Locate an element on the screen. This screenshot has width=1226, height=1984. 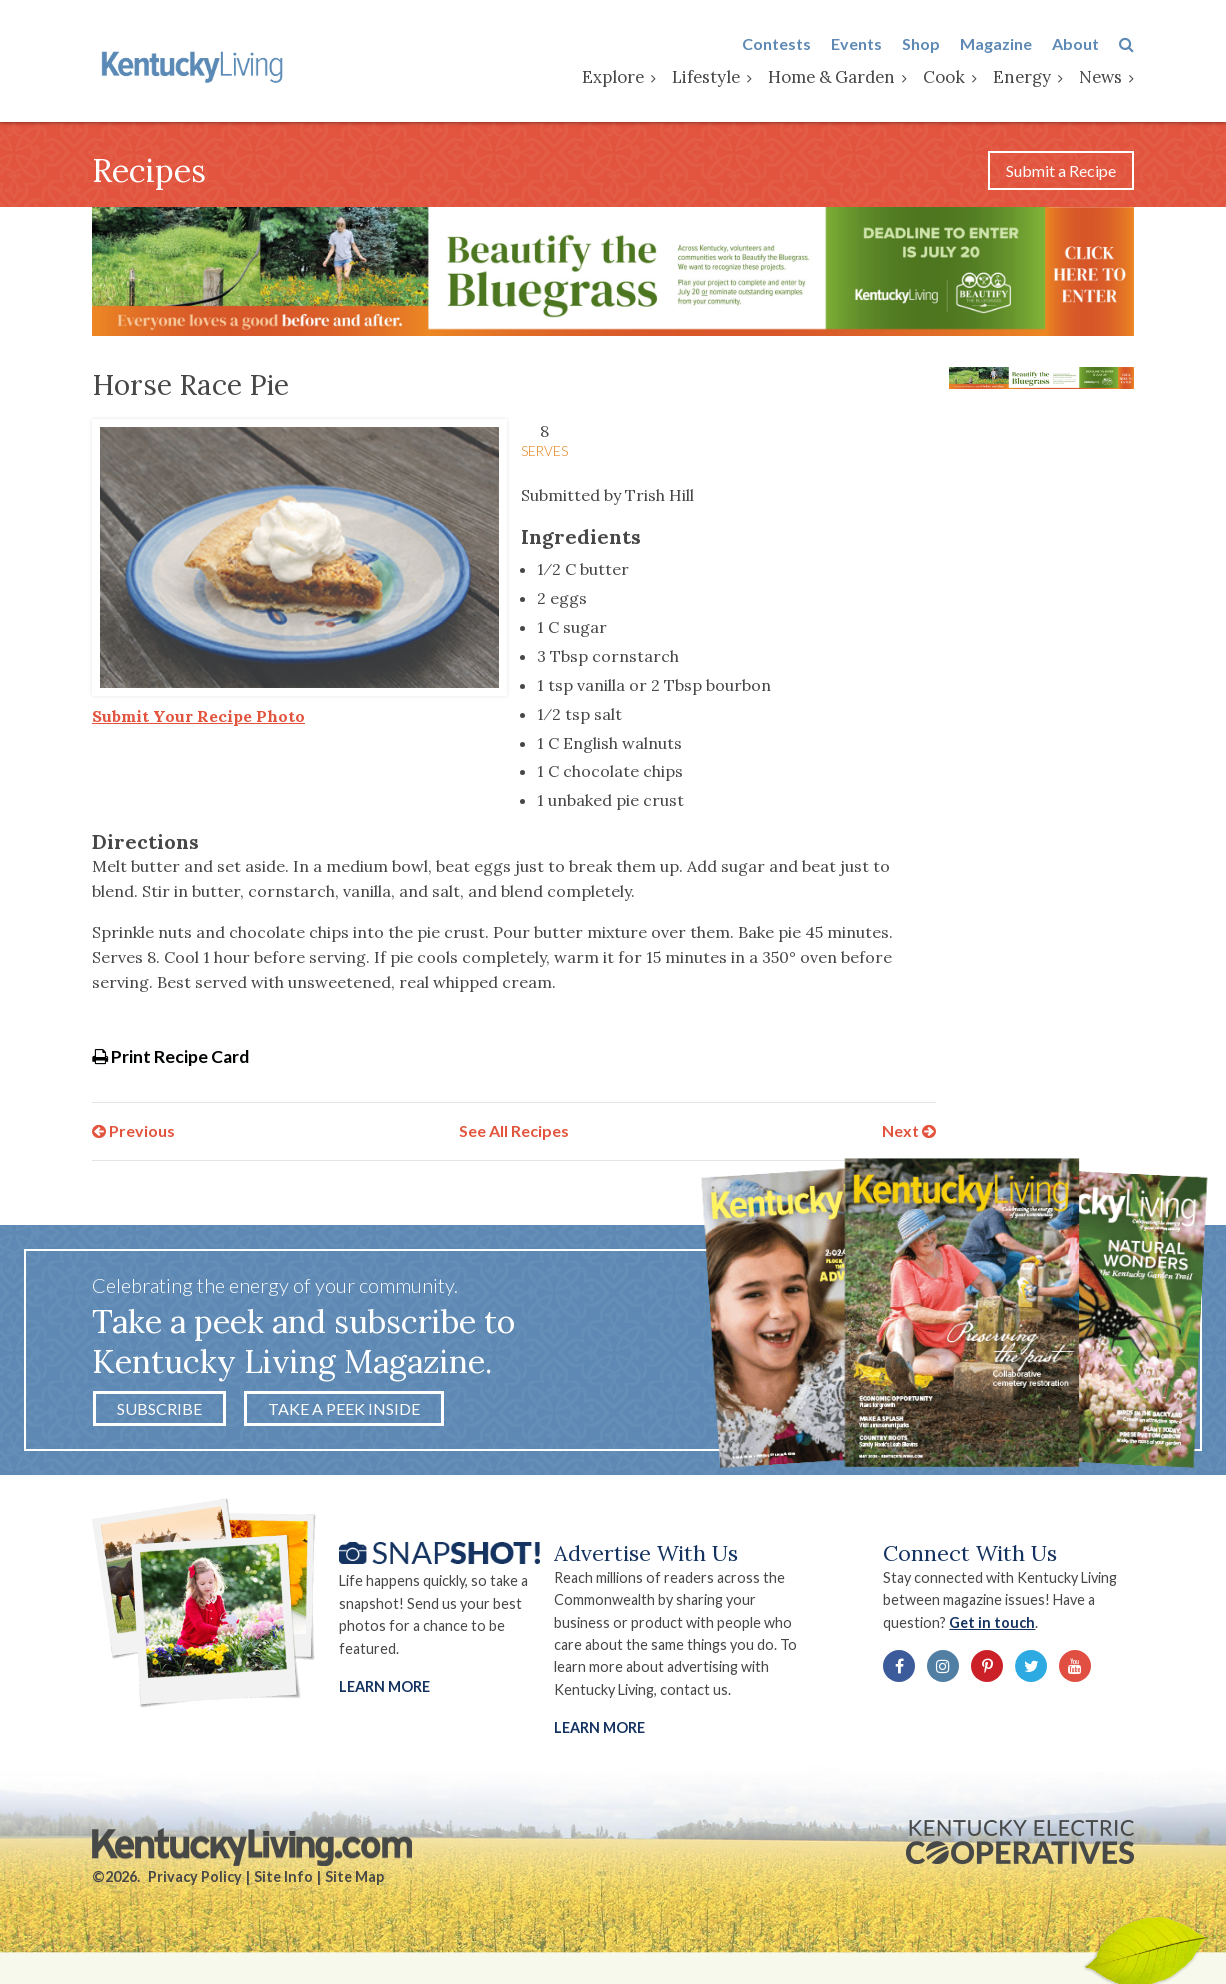
Magazine is located at coordinates (996, 43).